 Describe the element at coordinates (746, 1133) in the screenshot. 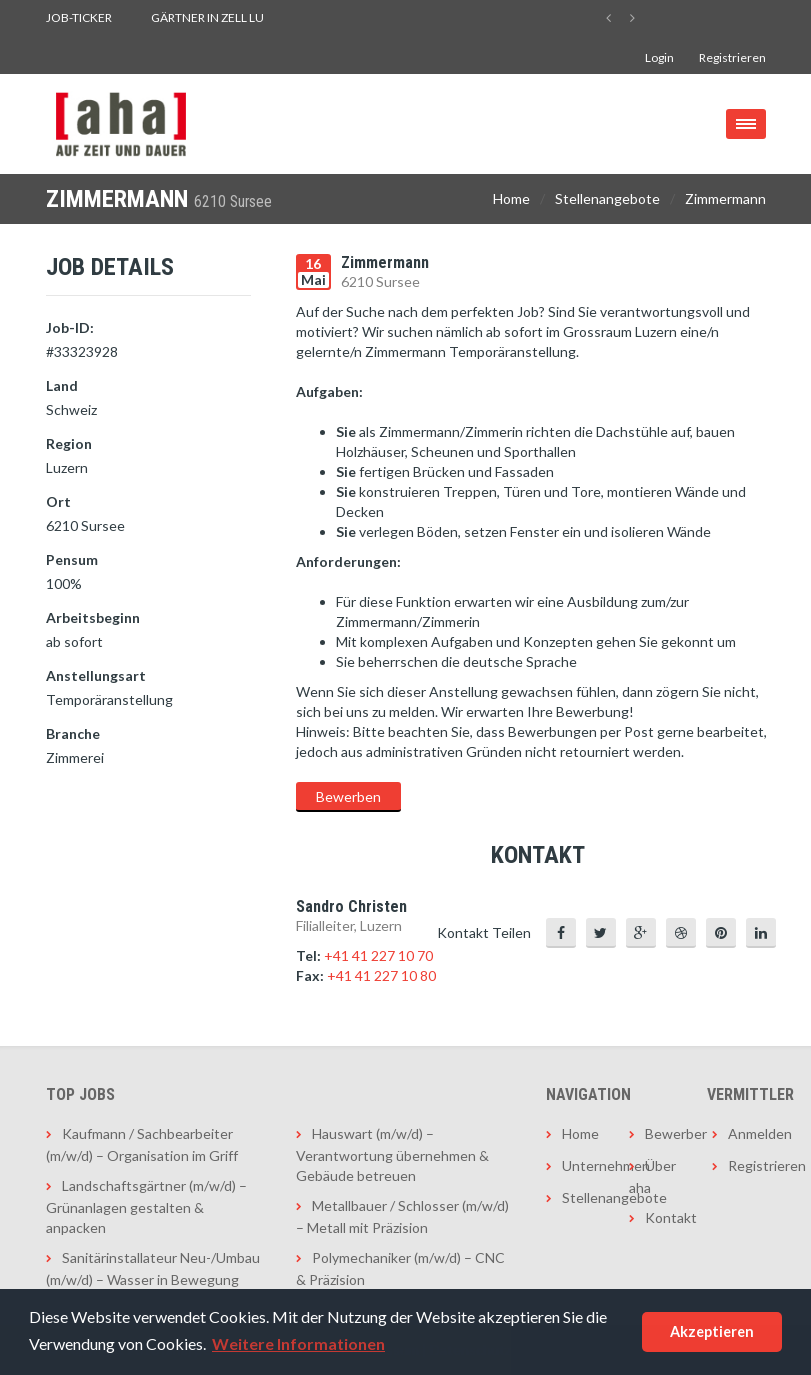

I see `Anmelden` at that location.